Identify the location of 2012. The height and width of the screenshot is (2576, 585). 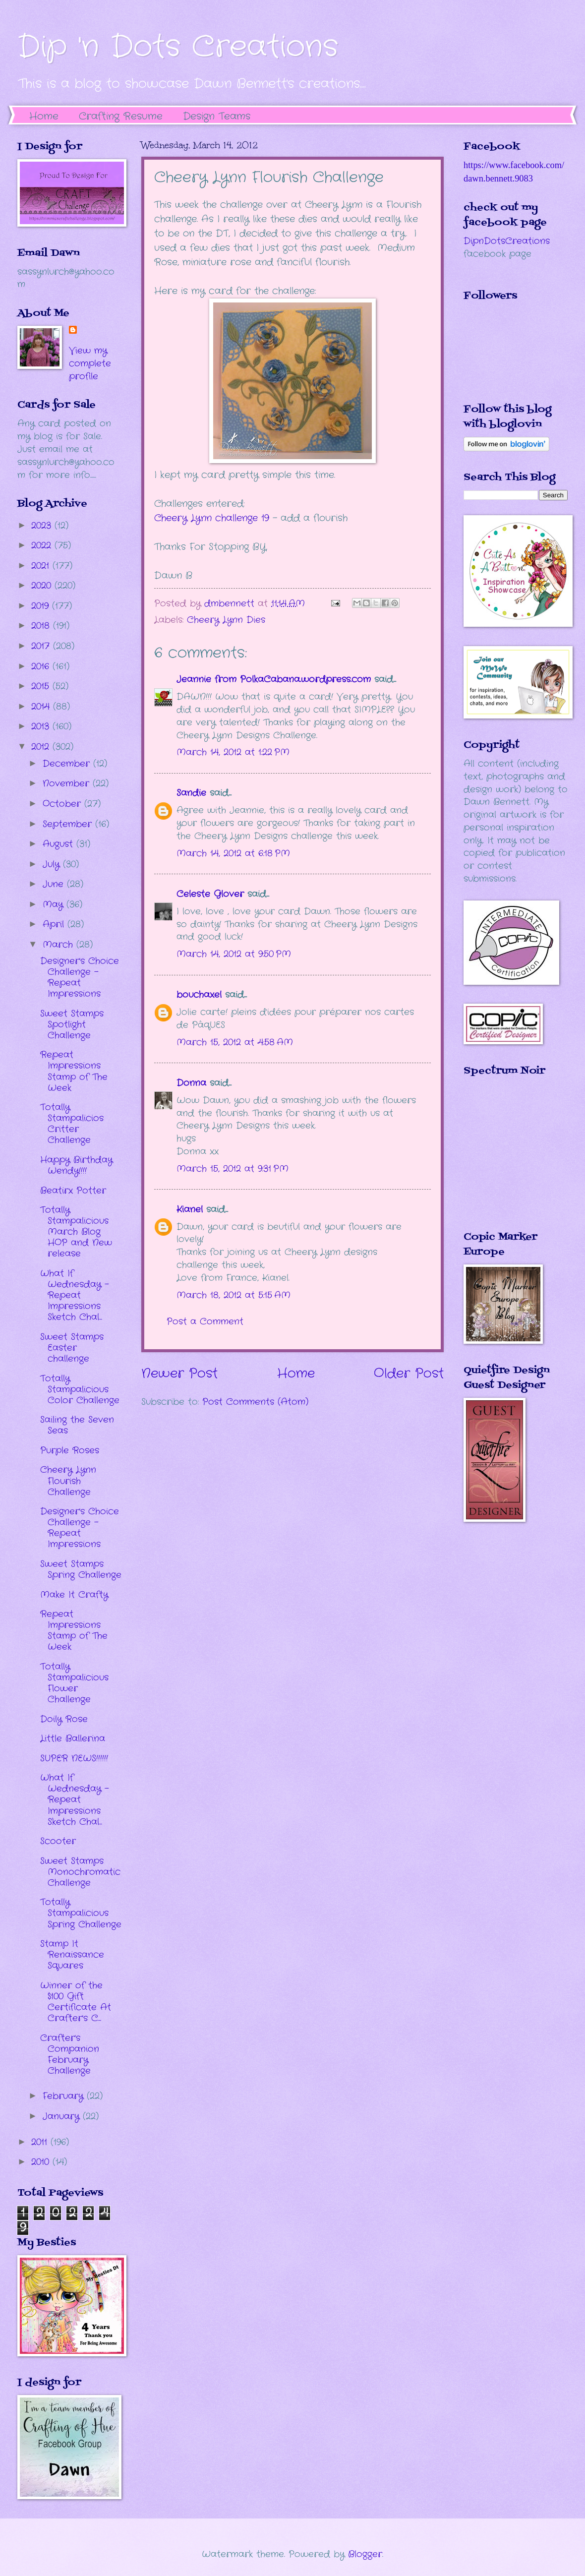
(42, 746).